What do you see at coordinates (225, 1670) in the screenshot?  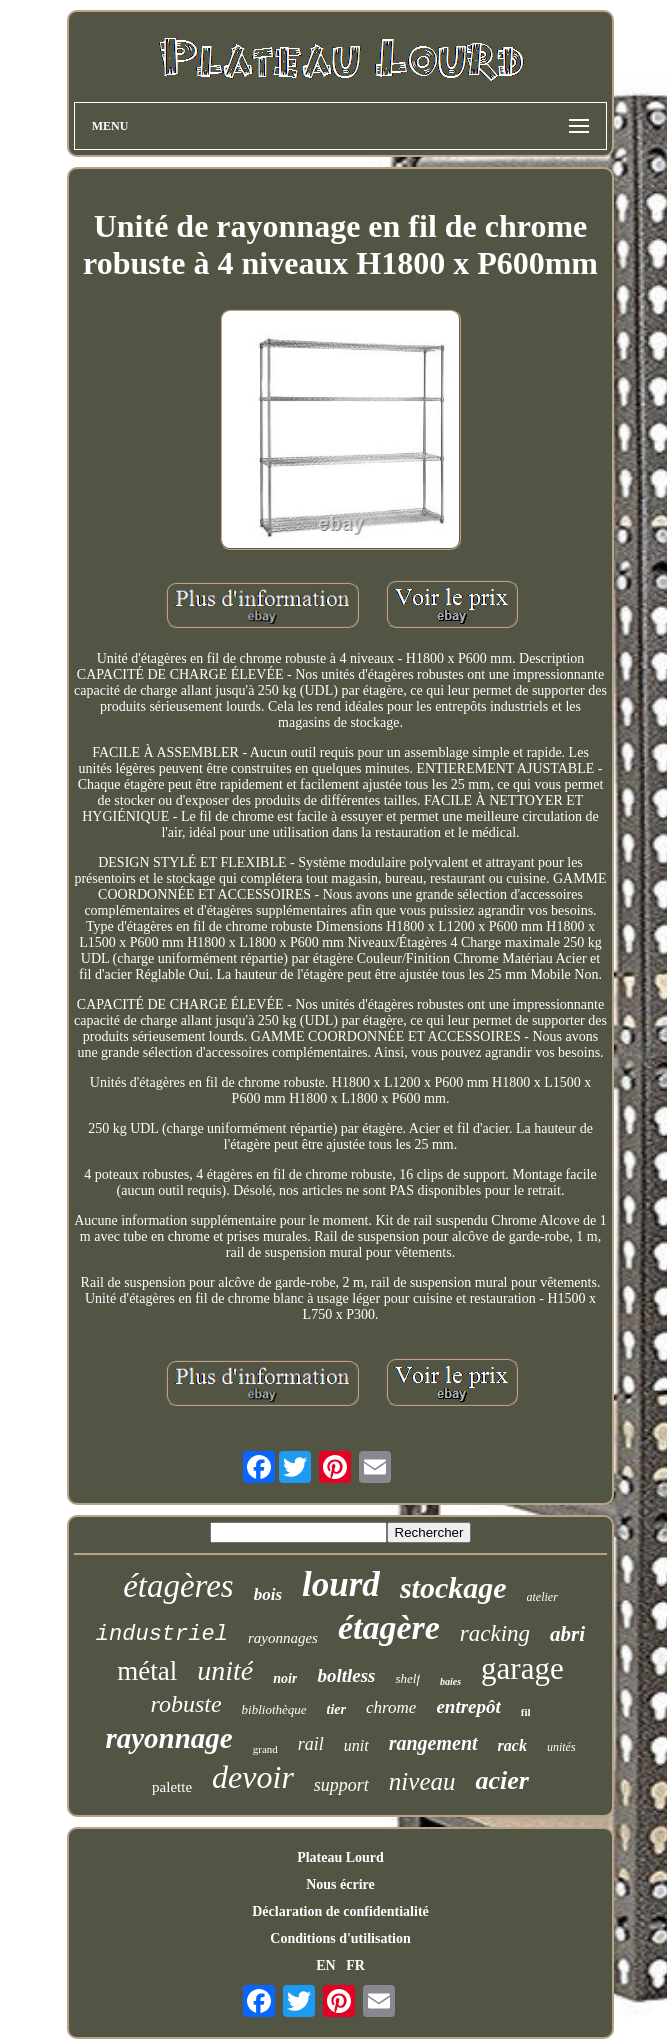 I see `unité` at bounding box center [225, 1670].